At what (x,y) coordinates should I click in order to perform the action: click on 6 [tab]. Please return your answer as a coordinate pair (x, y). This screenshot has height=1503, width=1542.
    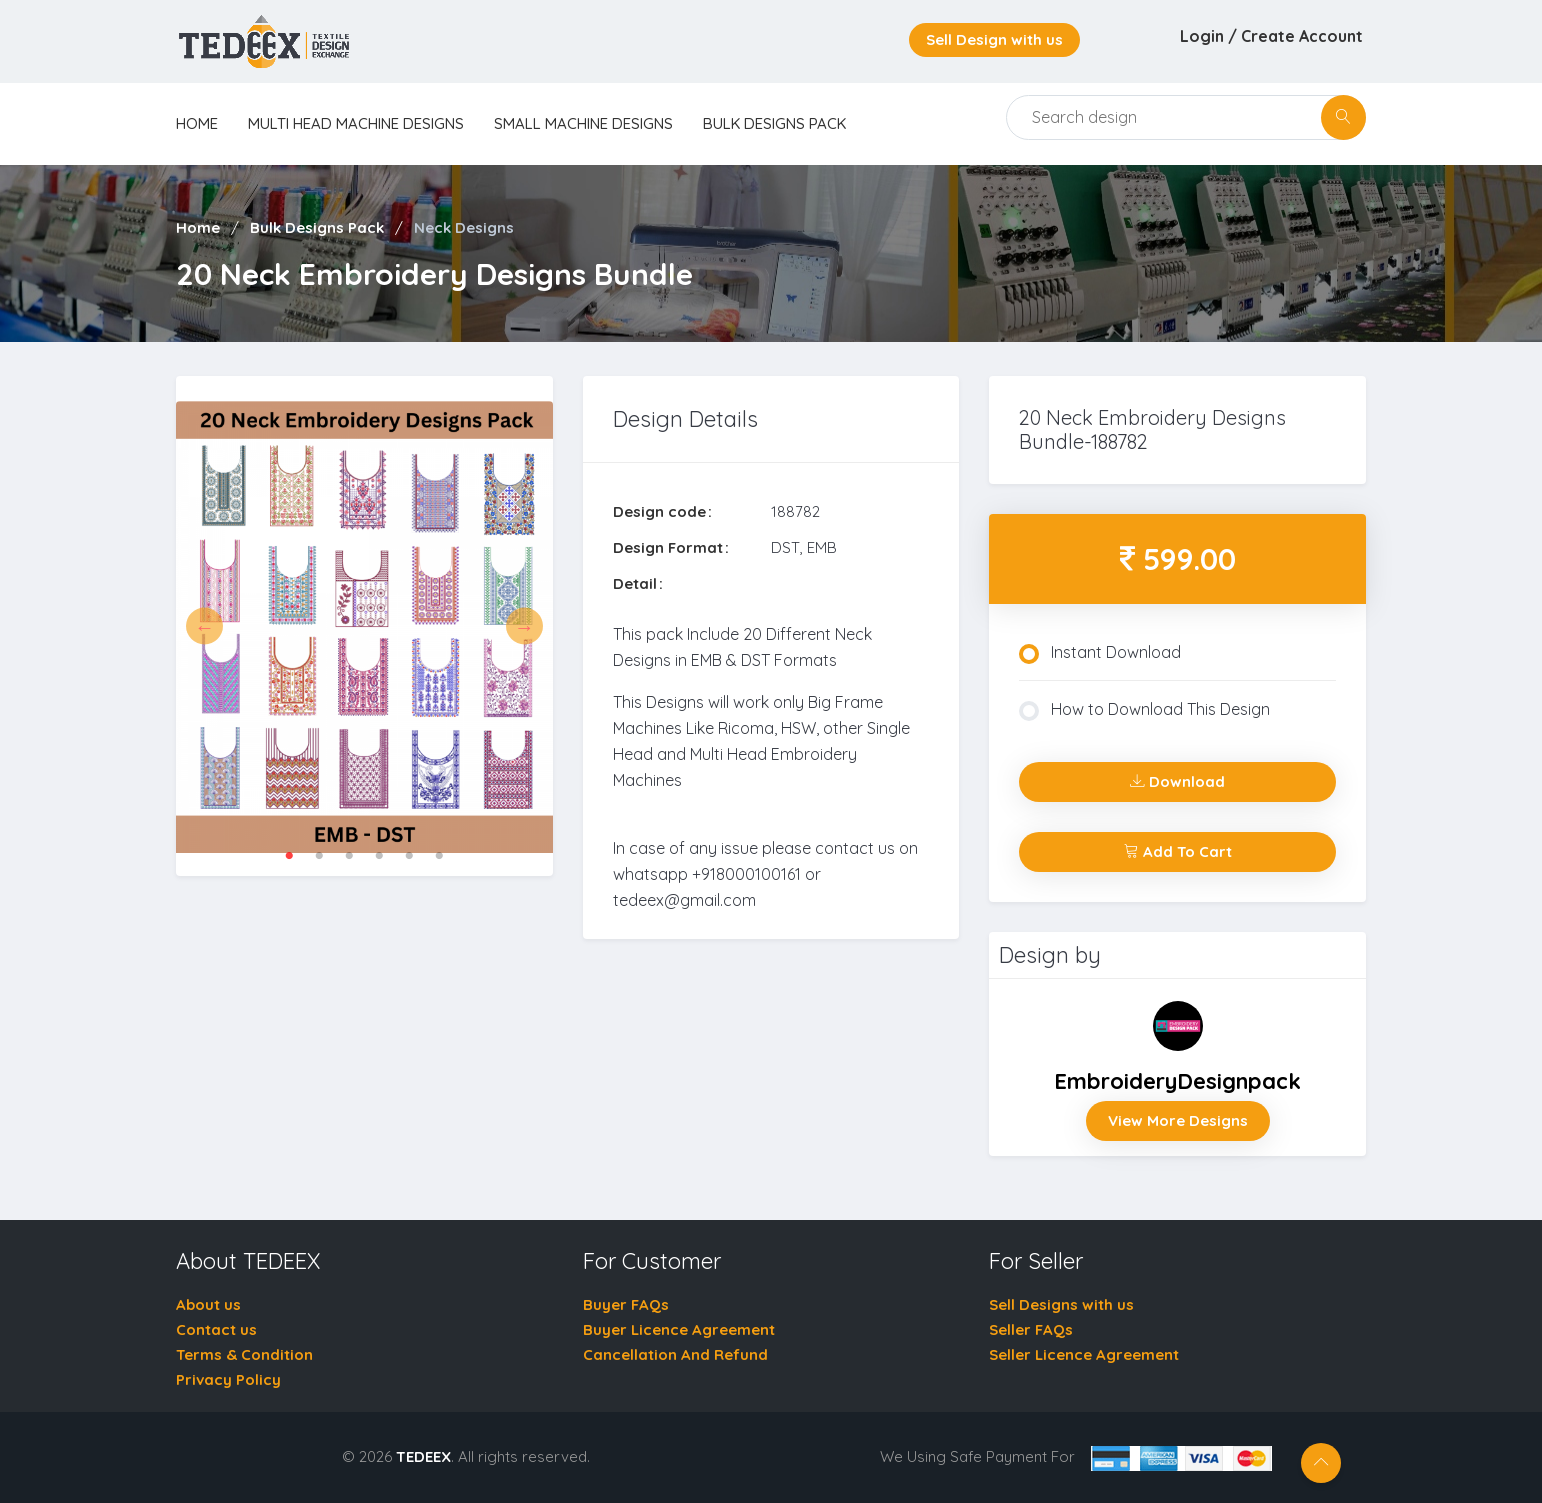
    Looking at the image, I should click on (439, 856).